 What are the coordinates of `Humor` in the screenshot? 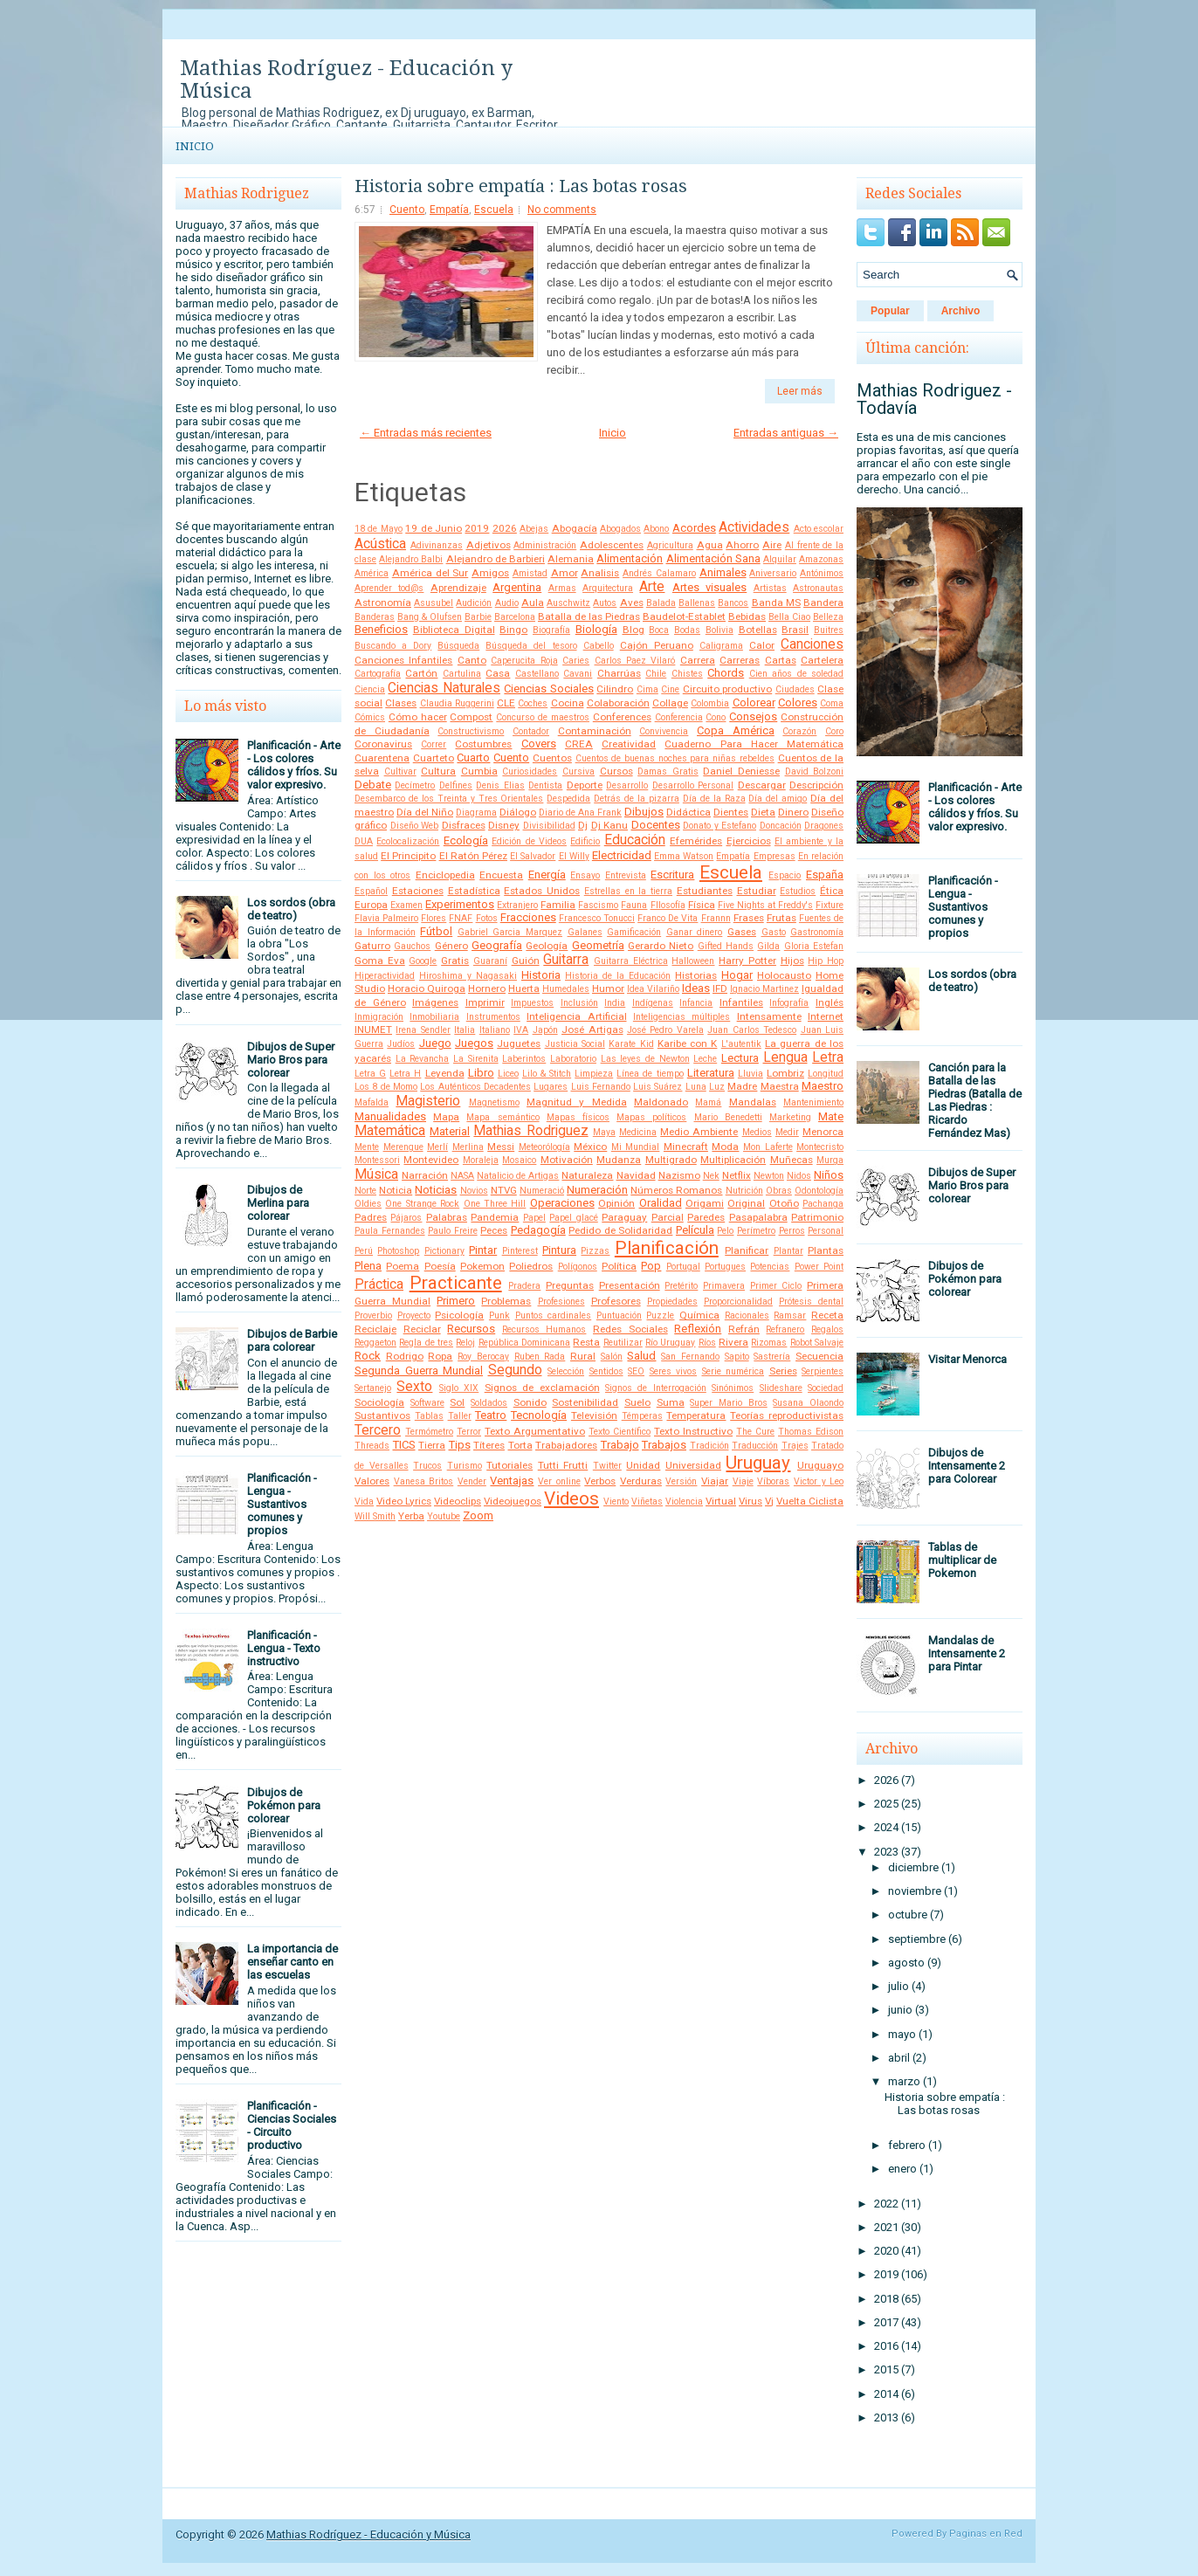 It's located at (608, 988).